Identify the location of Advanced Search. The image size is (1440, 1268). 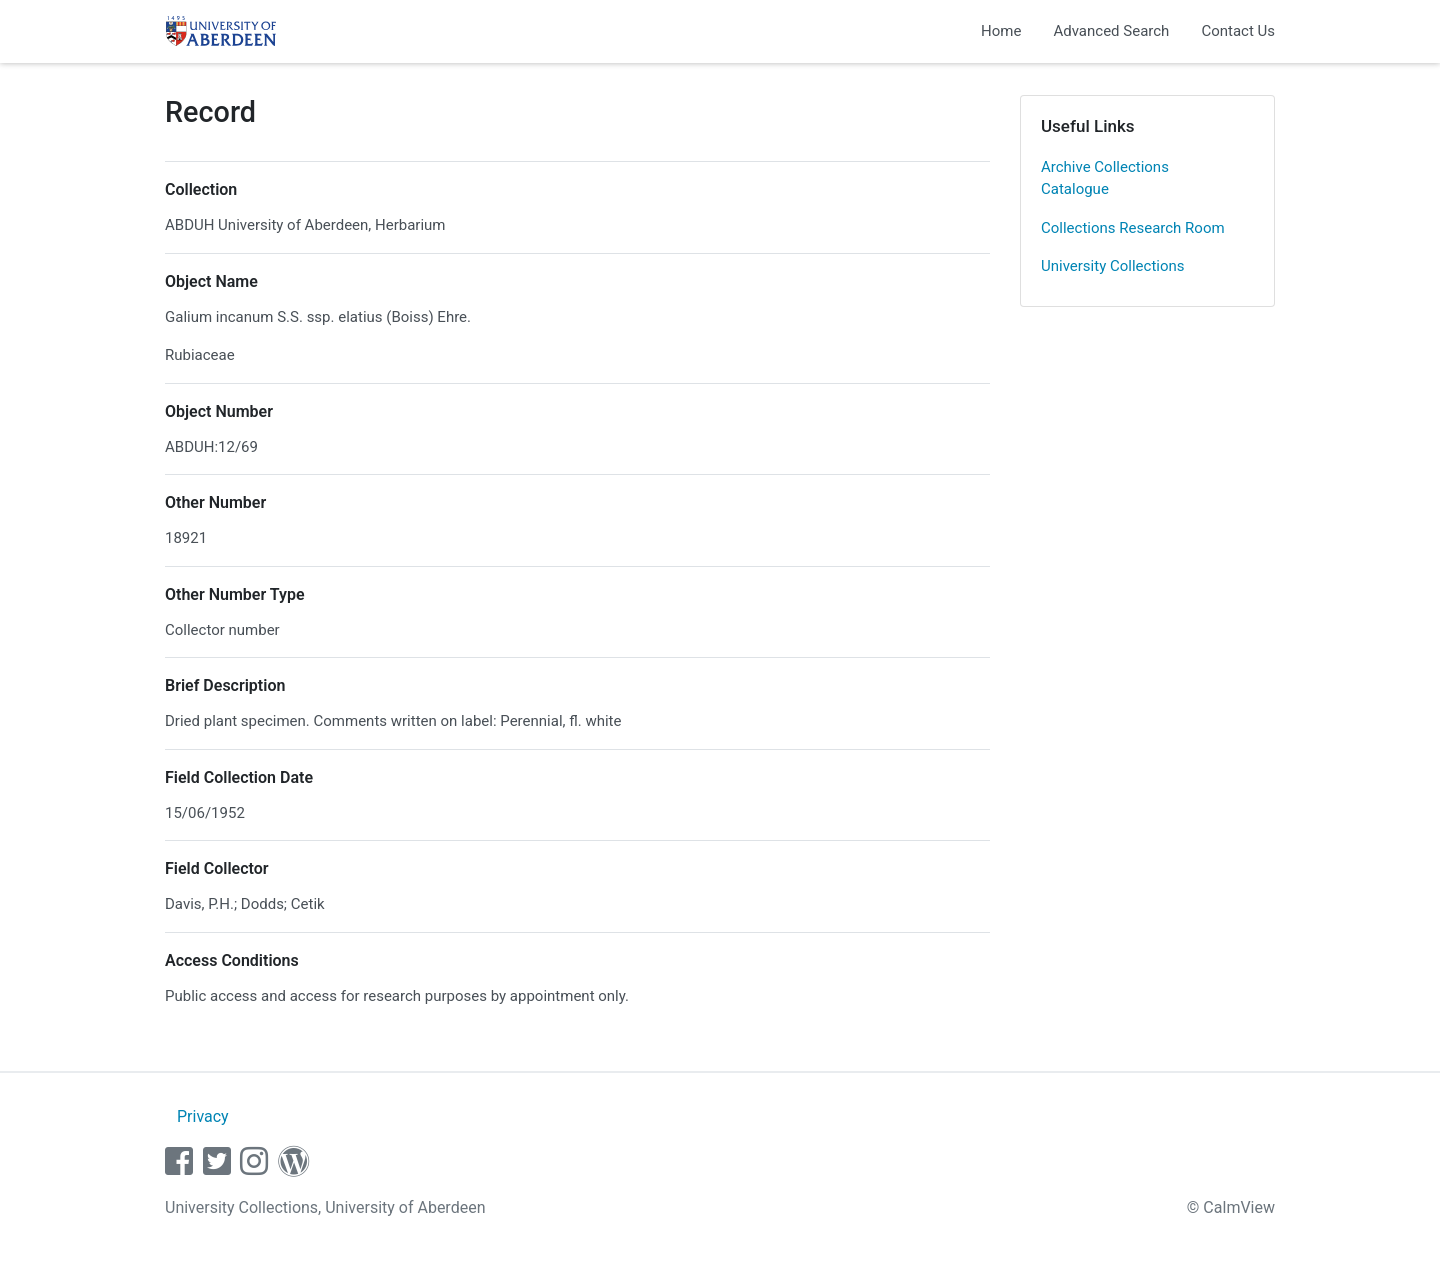
(1111, 31).